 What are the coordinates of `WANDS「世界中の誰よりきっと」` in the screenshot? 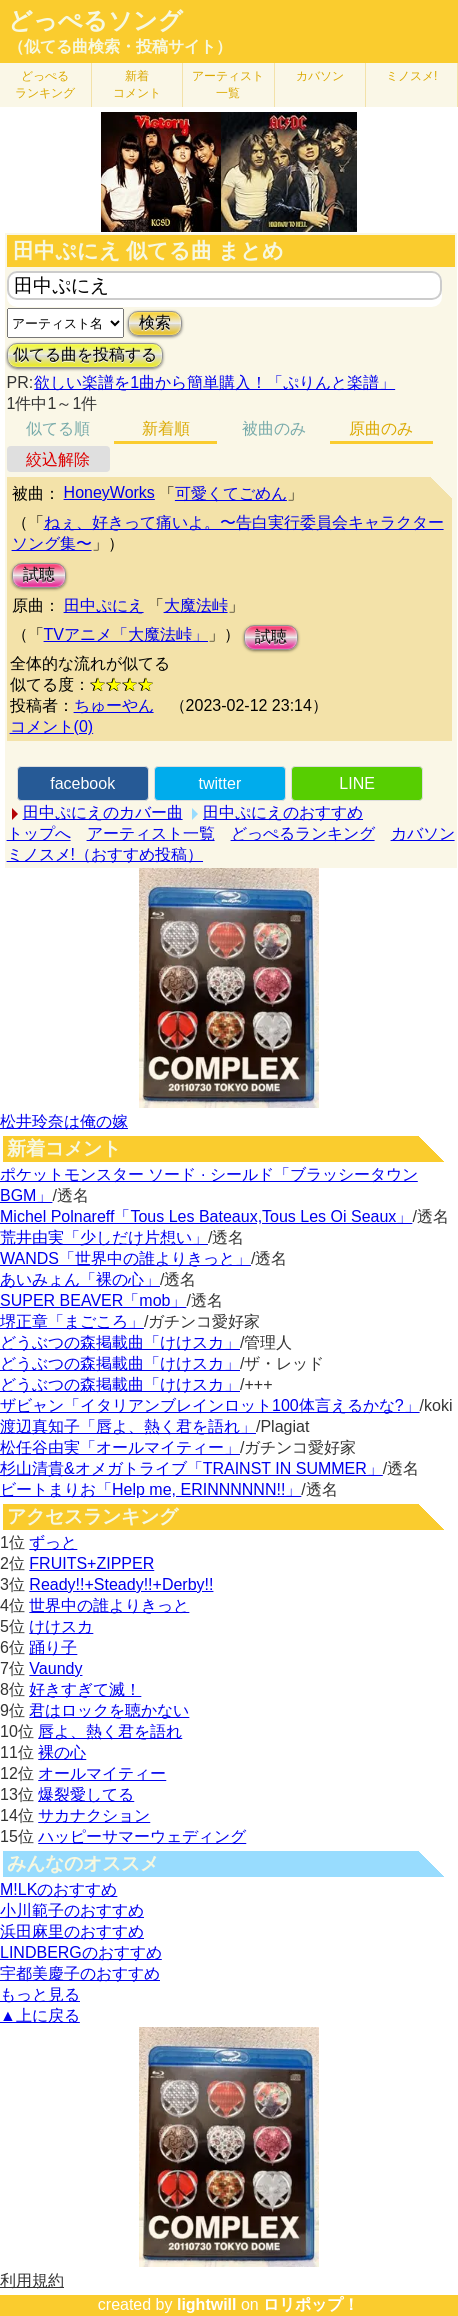 It's located at (125, 1258).